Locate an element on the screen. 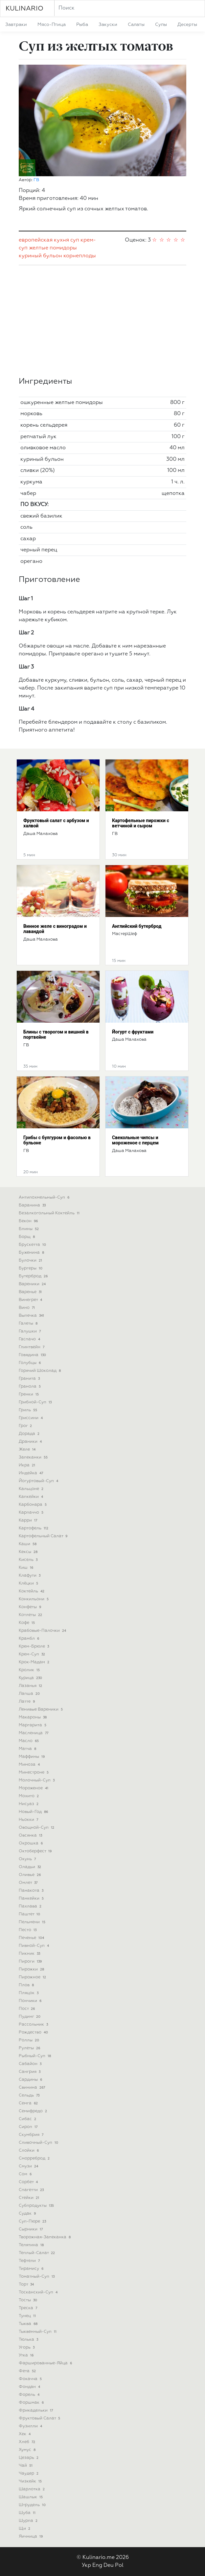  утка is located at coordinates (27, 2355).